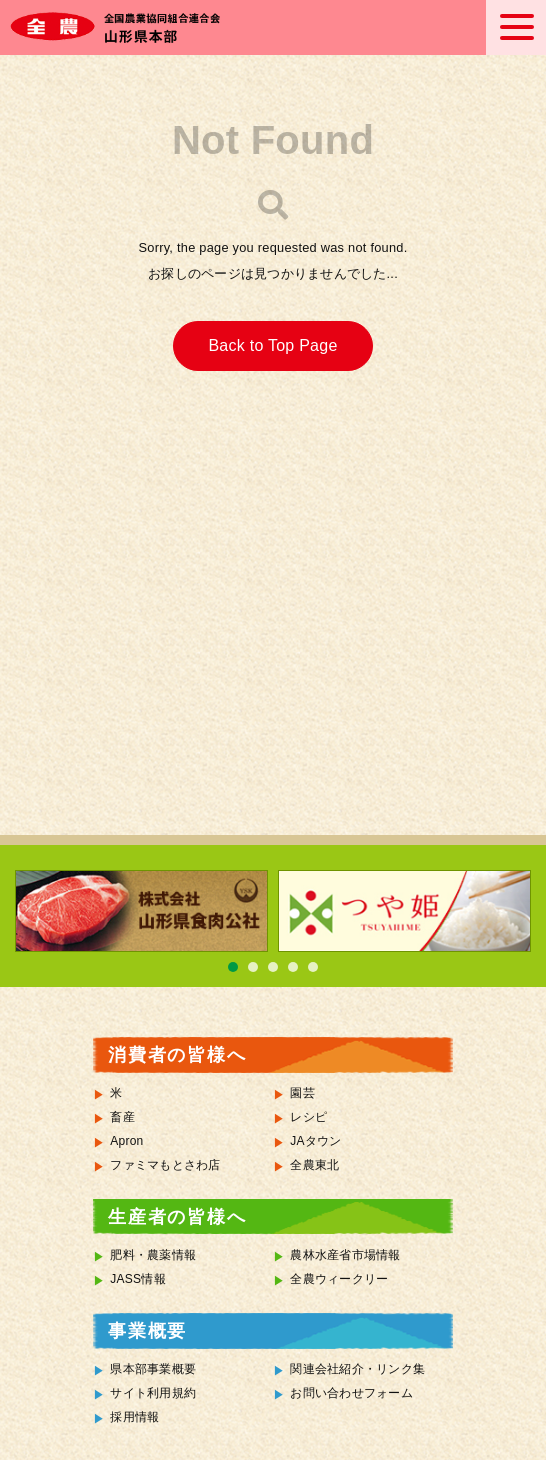  What do you see at coordinates (313, 967) in the screenshot?
I see `5 [tab]` at bounding box center [313, 967].